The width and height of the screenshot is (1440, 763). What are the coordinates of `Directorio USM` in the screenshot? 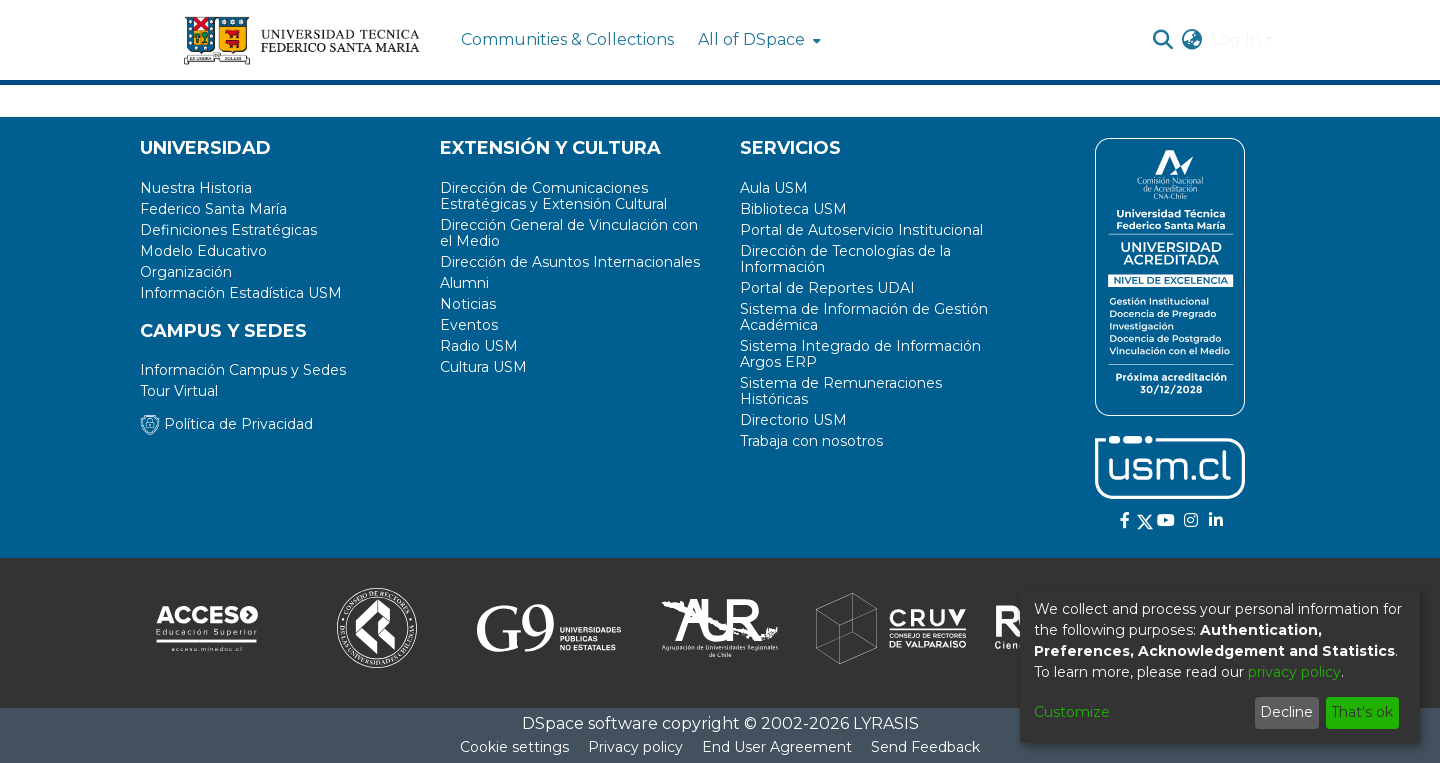 It's located at (793, 420).